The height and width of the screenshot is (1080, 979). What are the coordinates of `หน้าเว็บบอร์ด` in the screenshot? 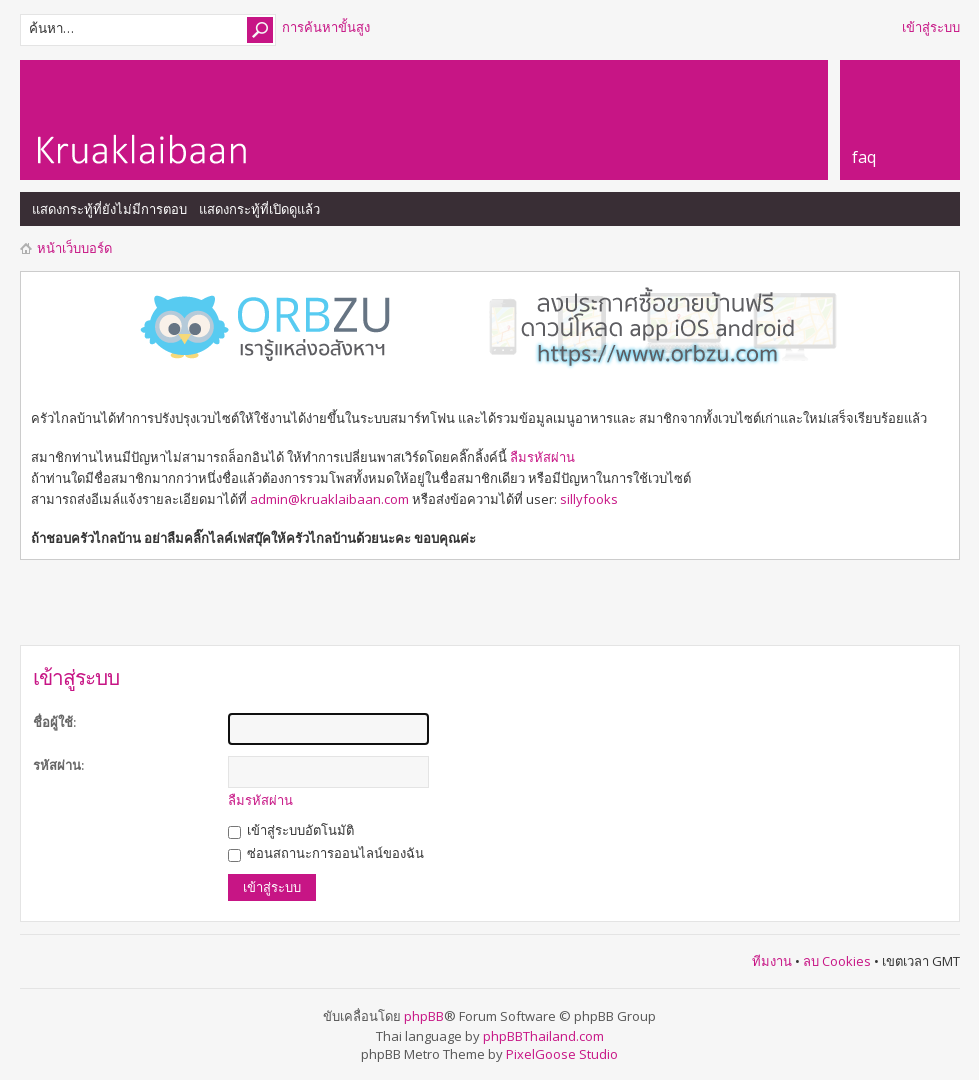 It's located at (74, 248).